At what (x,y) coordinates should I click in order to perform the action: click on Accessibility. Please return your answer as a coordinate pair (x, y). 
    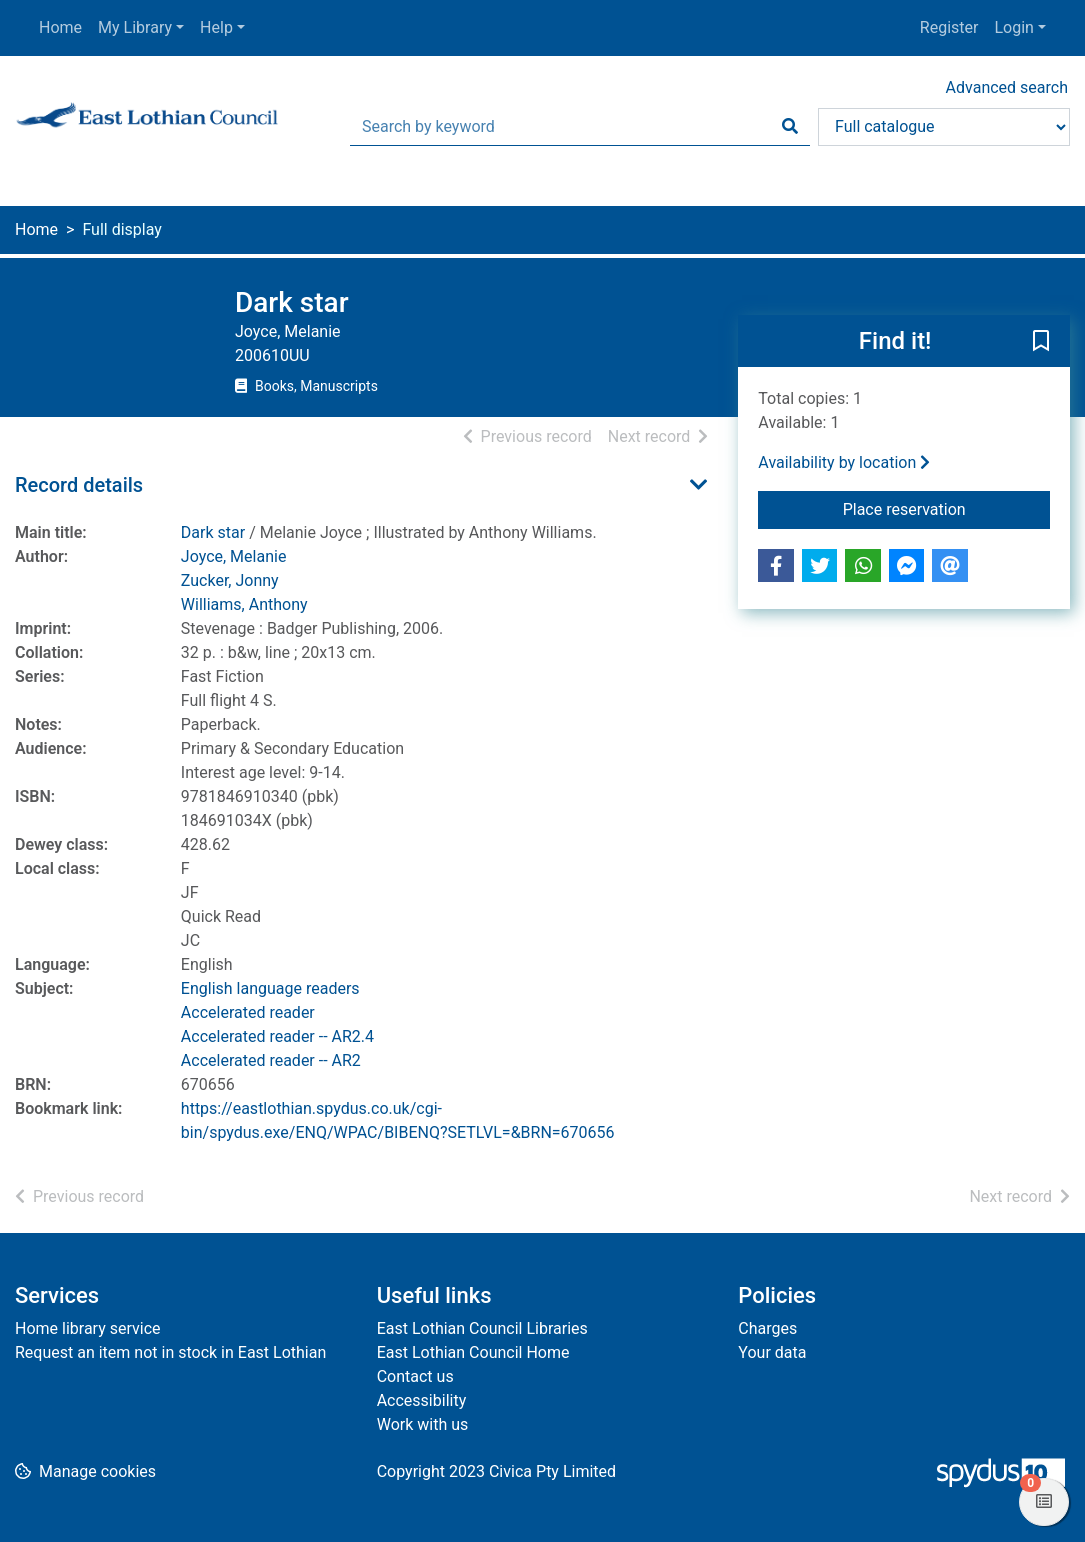
    Looking at the image, I should click on (422, 1400).